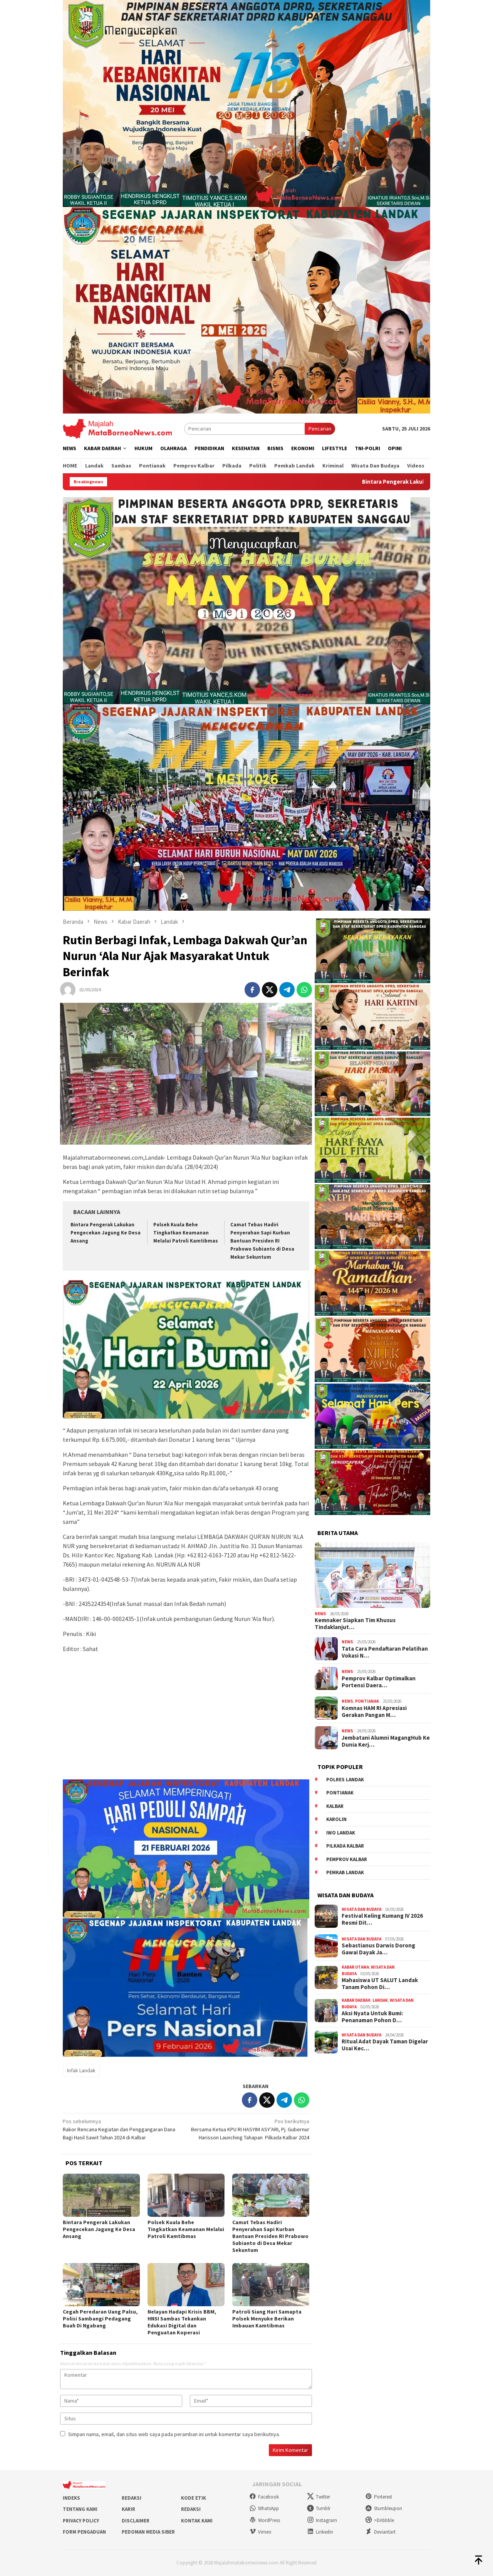 The height and width of the screenshot is (2576, 493). I want to click on Stumbleupon, so click(383, 2508).